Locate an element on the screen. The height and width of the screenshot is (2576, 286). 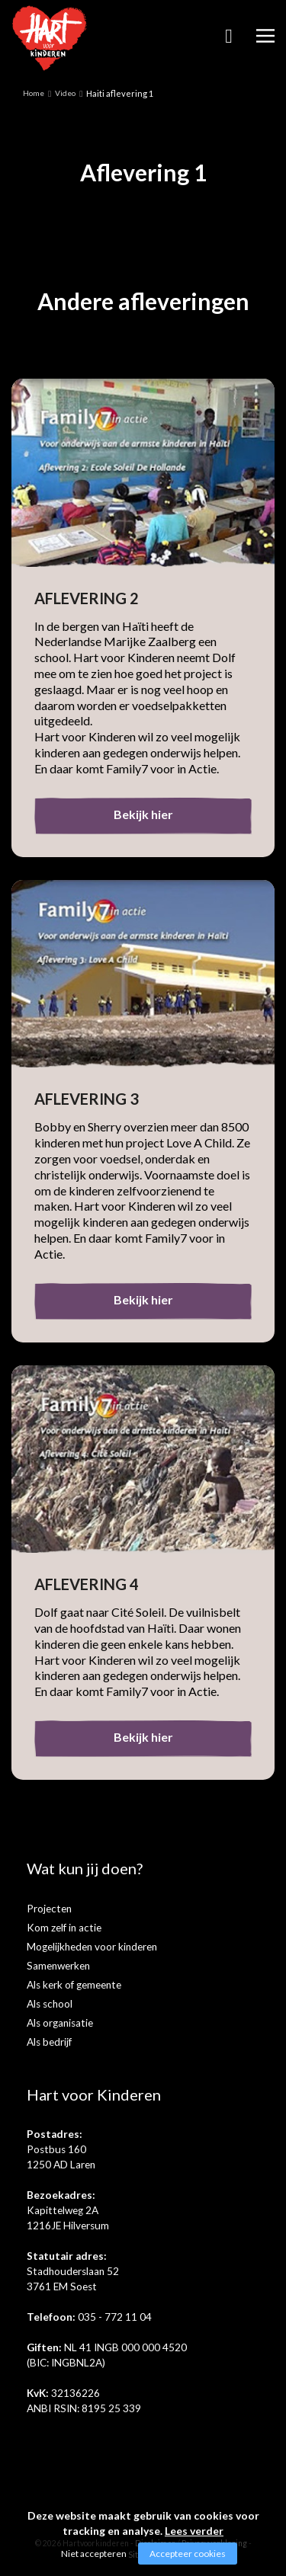
Mogelijkheden voor kinderen is located at coordinates (92, 1947).